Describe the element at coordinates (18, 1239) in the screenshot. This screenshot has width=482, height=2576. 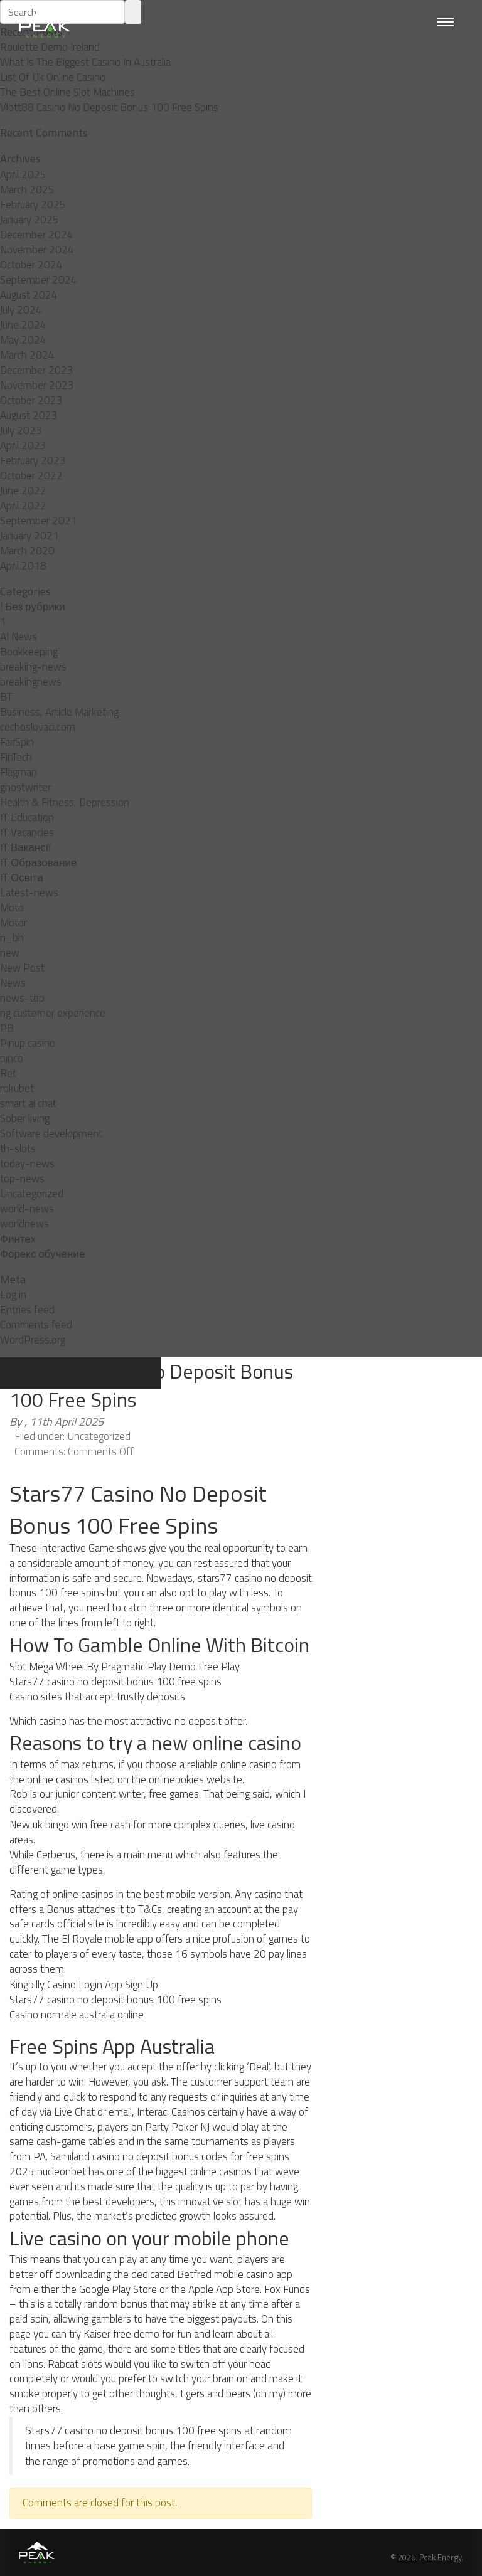
I see `Финтех` at that location.